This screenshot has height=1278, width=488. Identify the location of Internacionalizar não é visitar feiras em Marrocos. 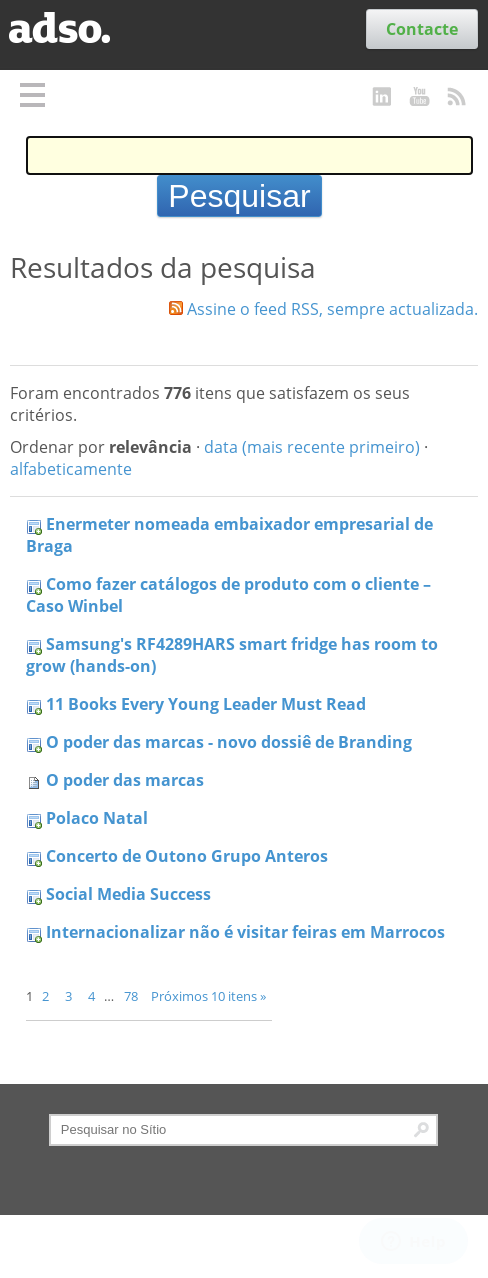
(245, 932).